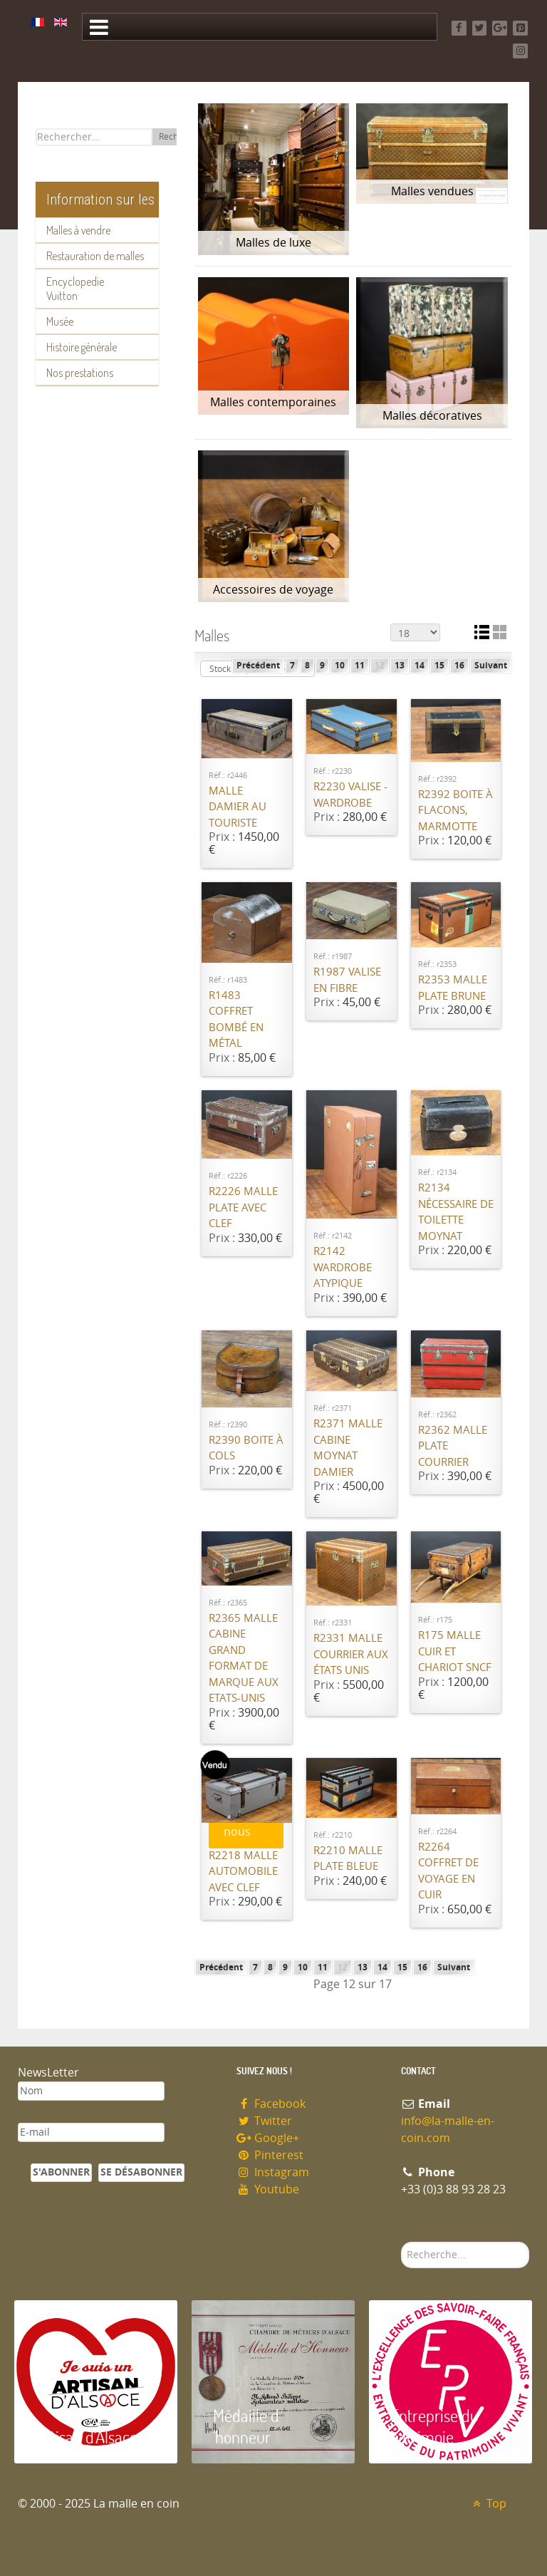 This screenshot has height=2576, width=547. I want to click on Instagram, so click(272, 2172).